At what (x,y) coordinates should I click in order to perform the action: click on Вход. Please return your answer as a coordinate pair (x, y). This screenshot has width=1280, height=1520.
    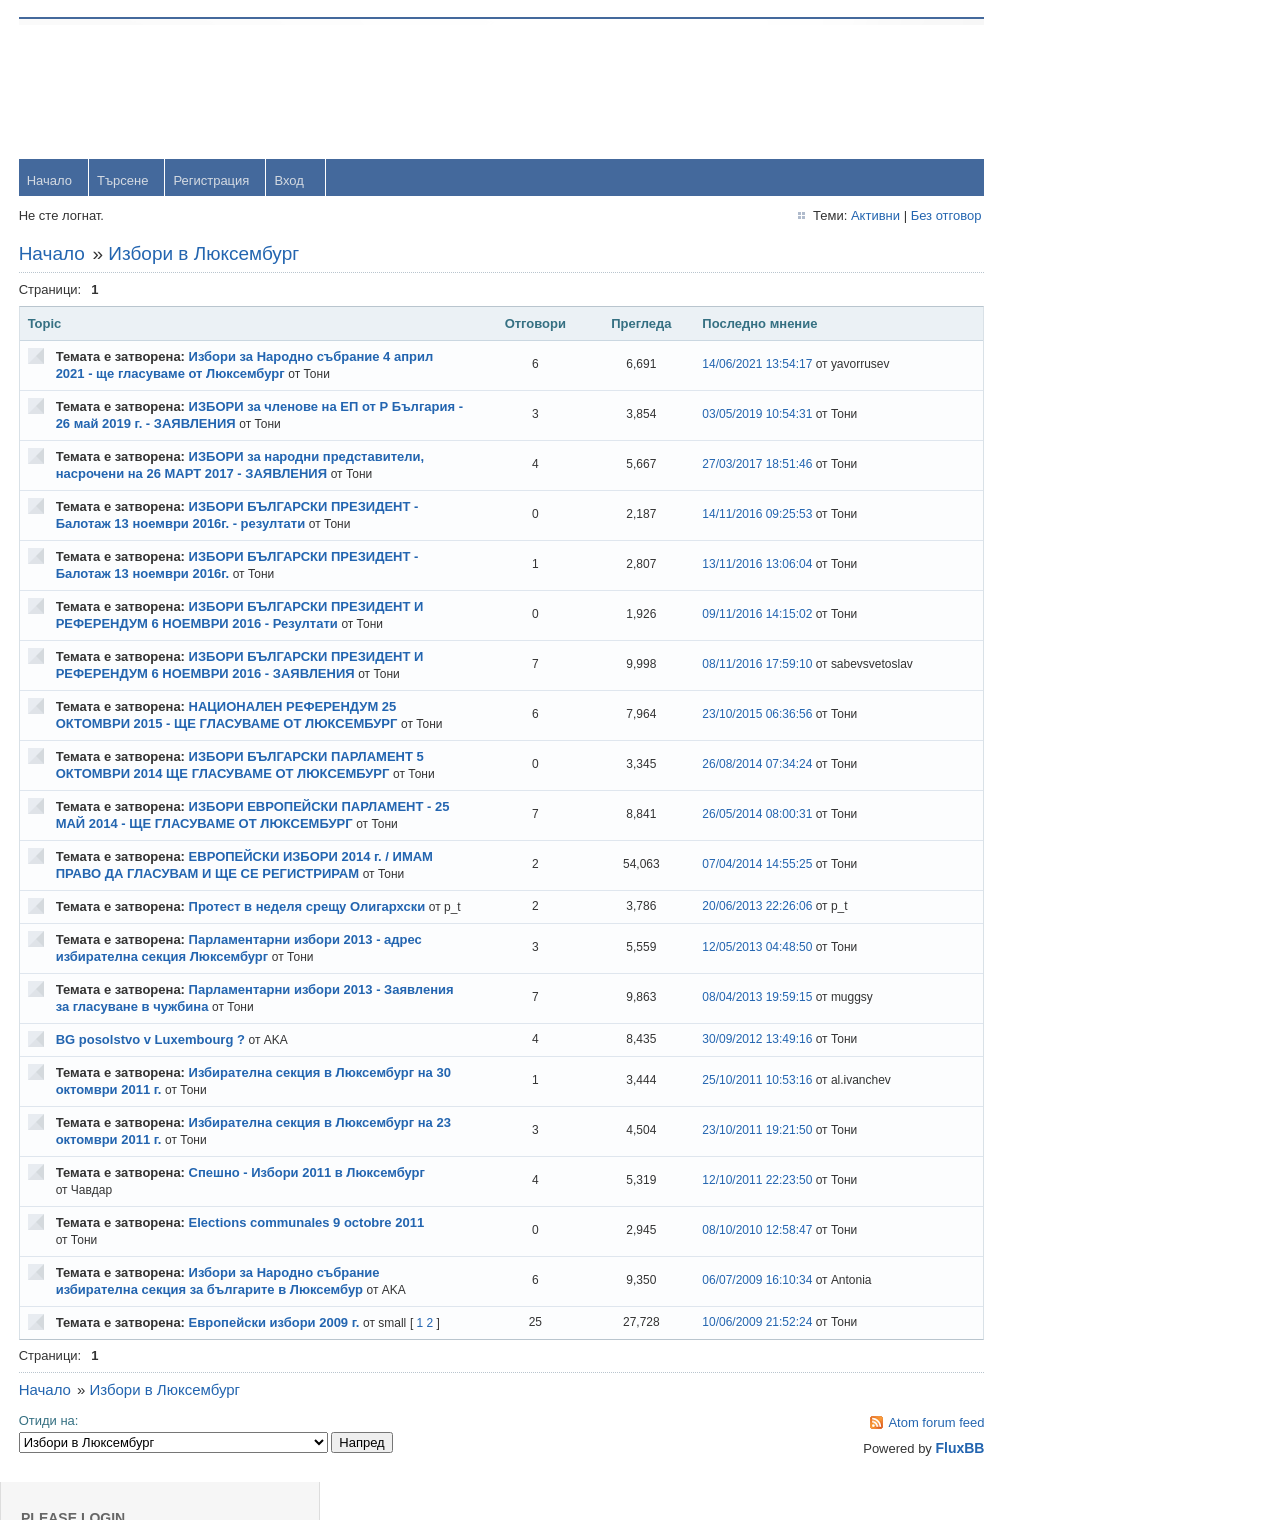
    Looking at the image, I should click on (290, 181).